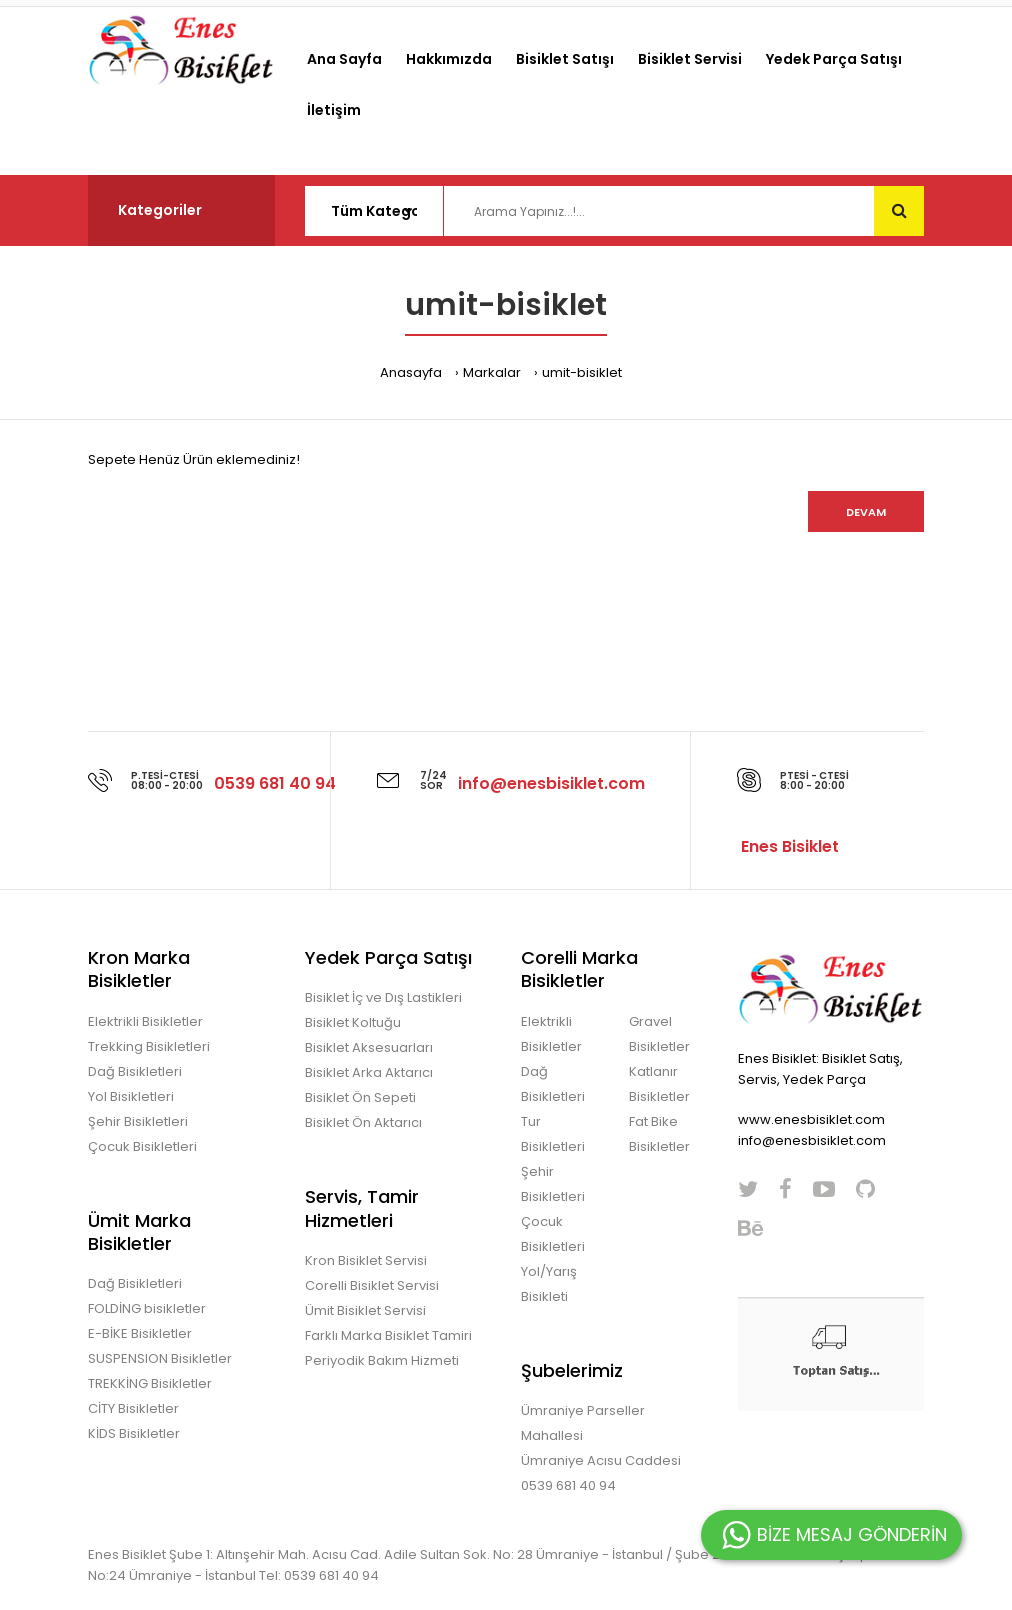 This screenshot has height=1610, width=1012. I want to click on Bisiklet Koltuğu, so click(353, 1022).